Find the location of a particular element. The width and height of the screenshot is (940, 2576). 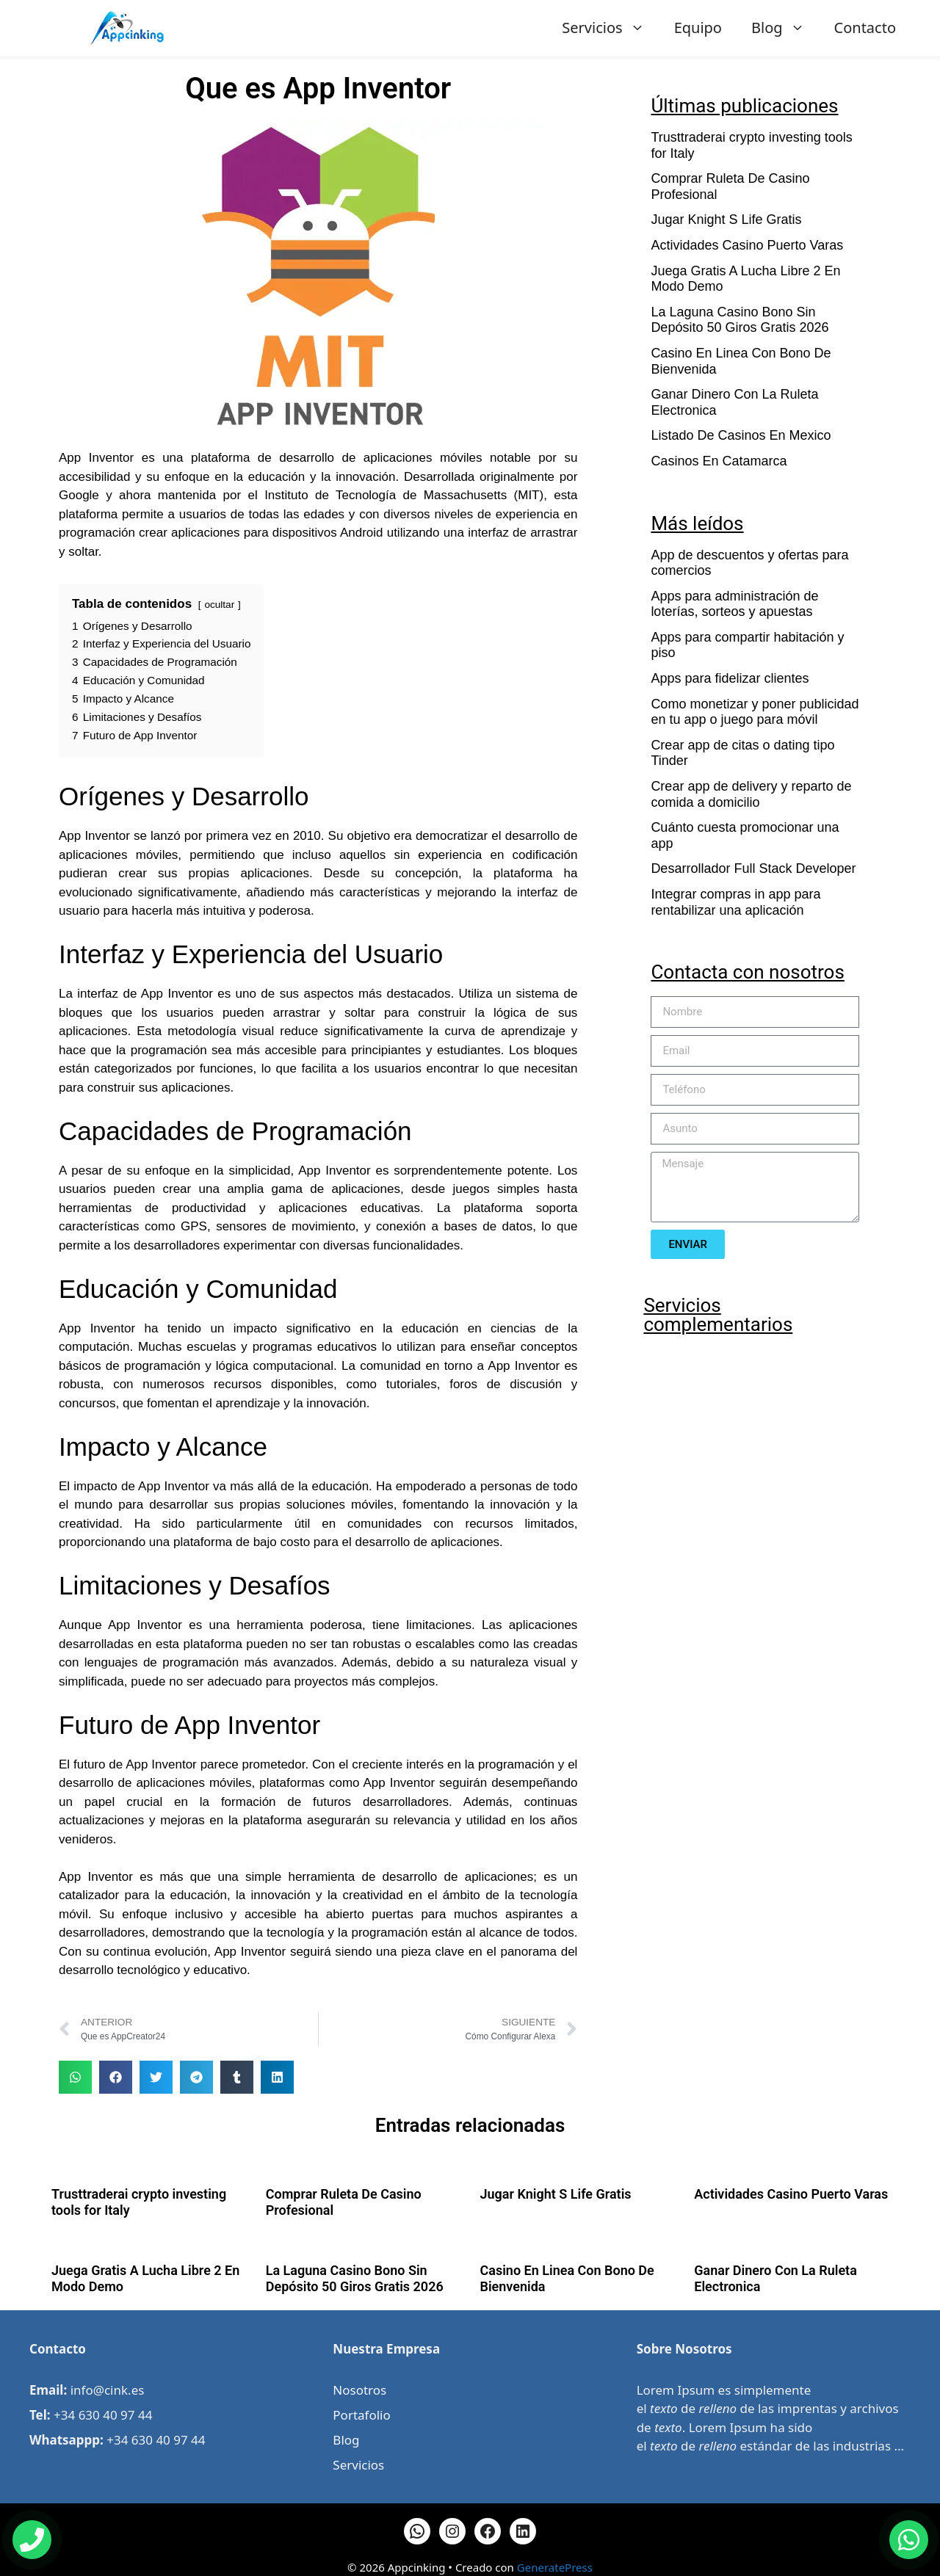

La Laguna Casino Bono Sin Depósito 50 Giros Gratis 2026 is located at coordinates (739, 320).